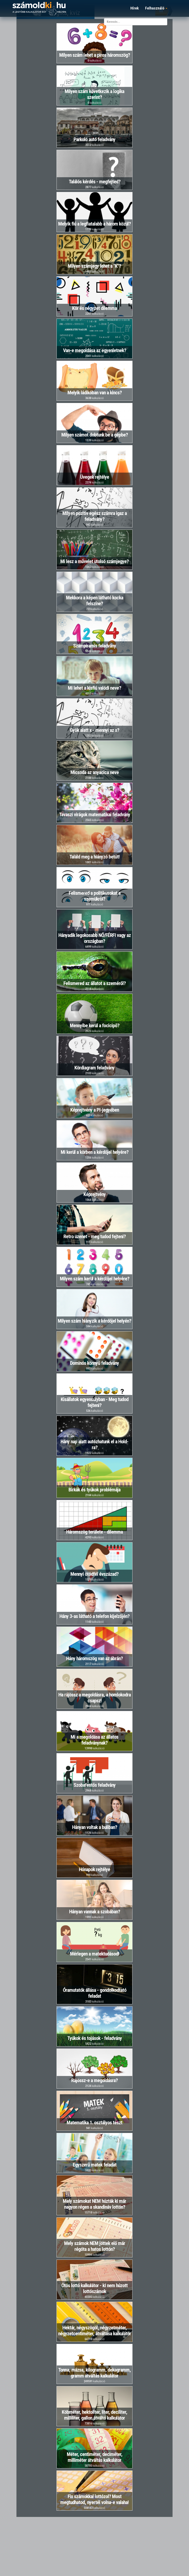 The height and width of the screenshot is (2576, 189). What do you see at coordinates (94, 730) in the screenshot?
I see `Gyök alatt x - mennyi az x?` at bounding box center [94, 730].